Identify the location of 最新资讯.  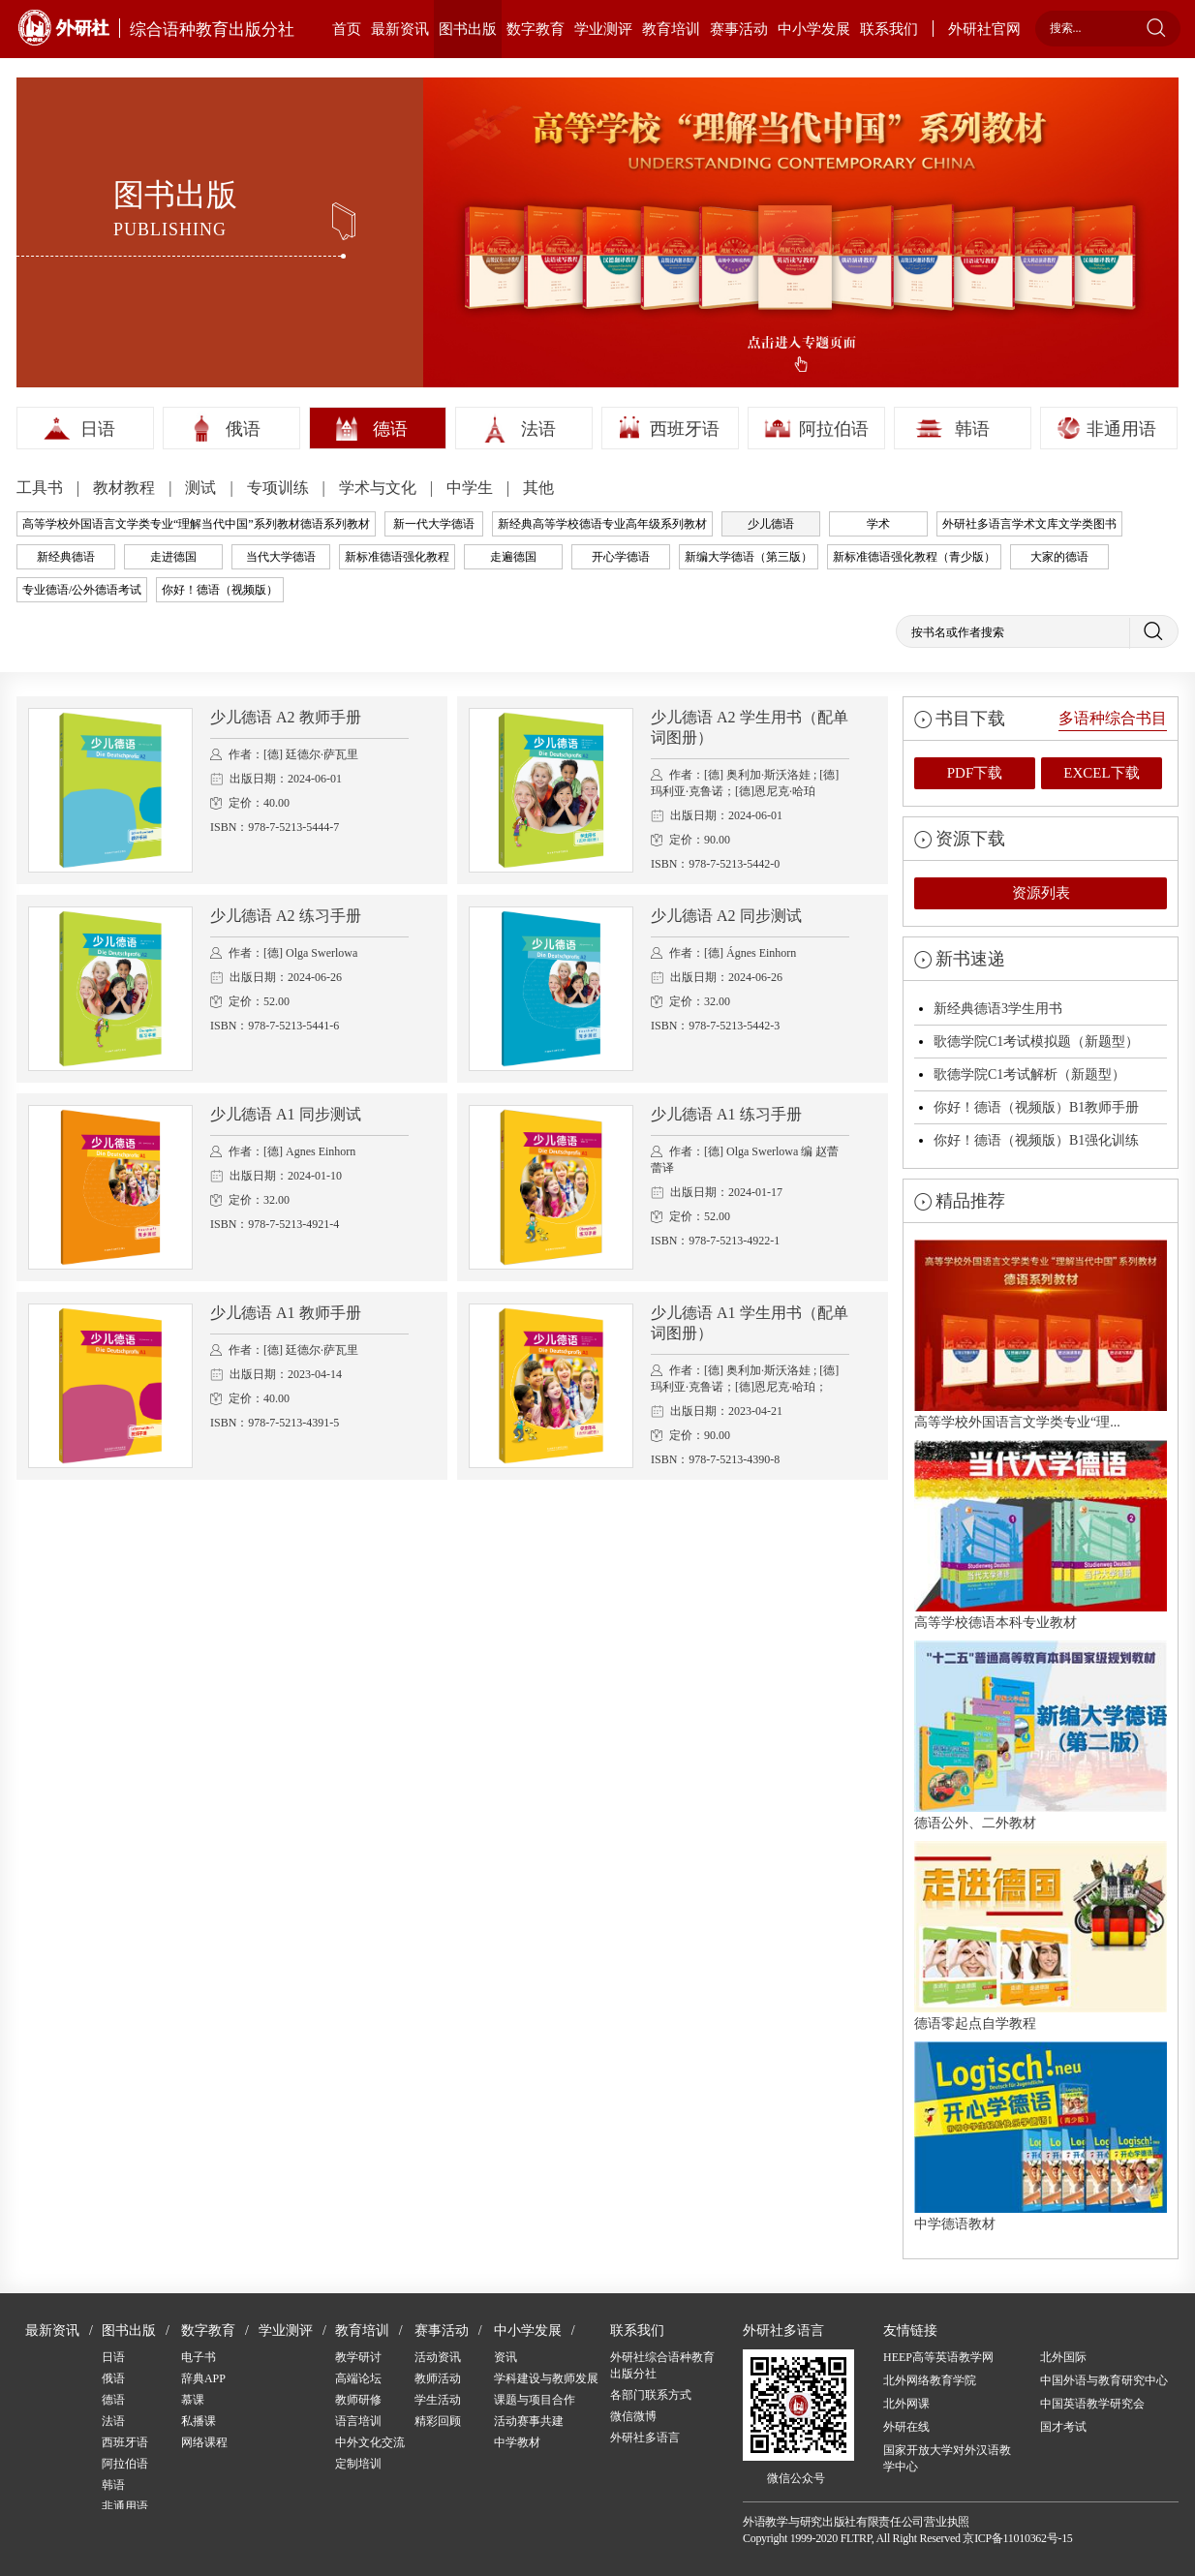
(400, 29).